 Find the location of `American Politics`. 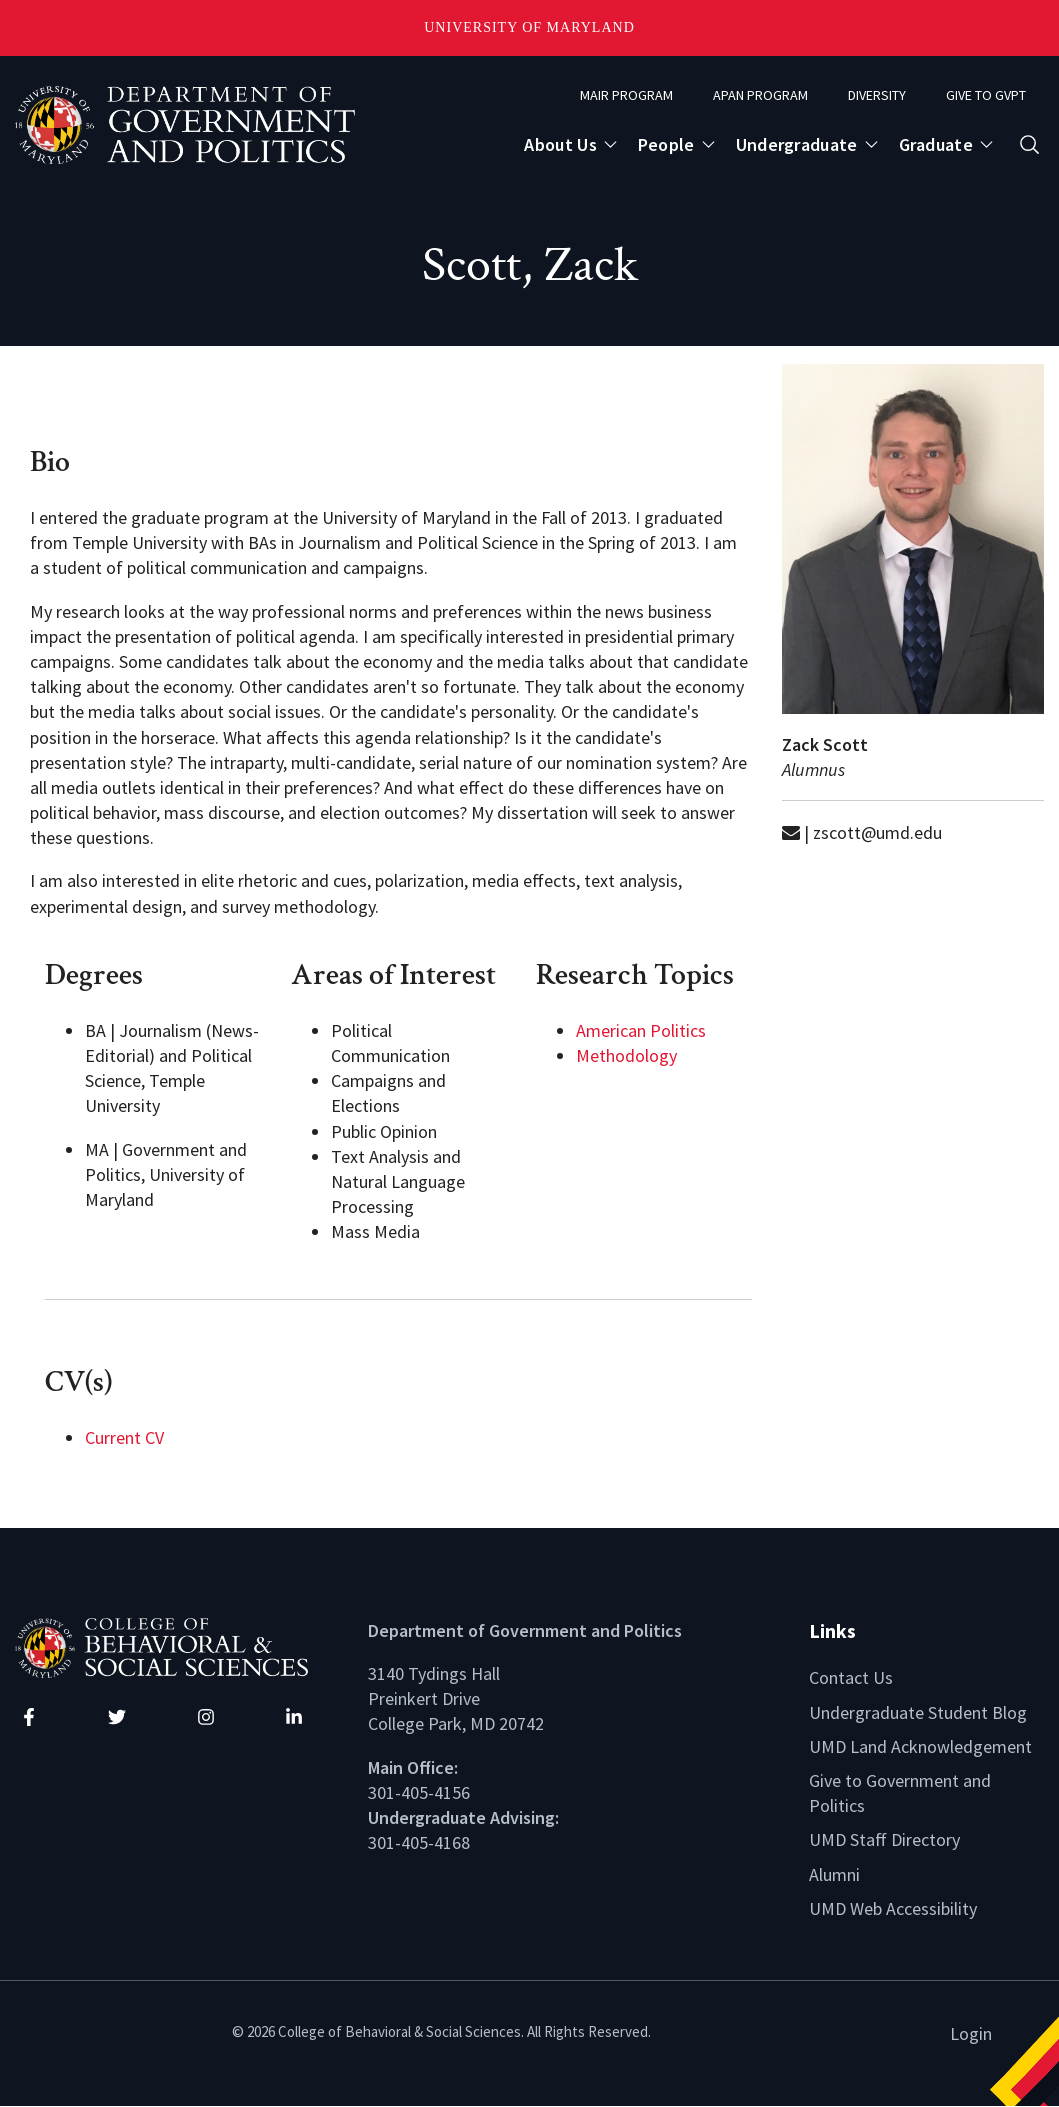

American Politics is located at coordinates (641, 1030).